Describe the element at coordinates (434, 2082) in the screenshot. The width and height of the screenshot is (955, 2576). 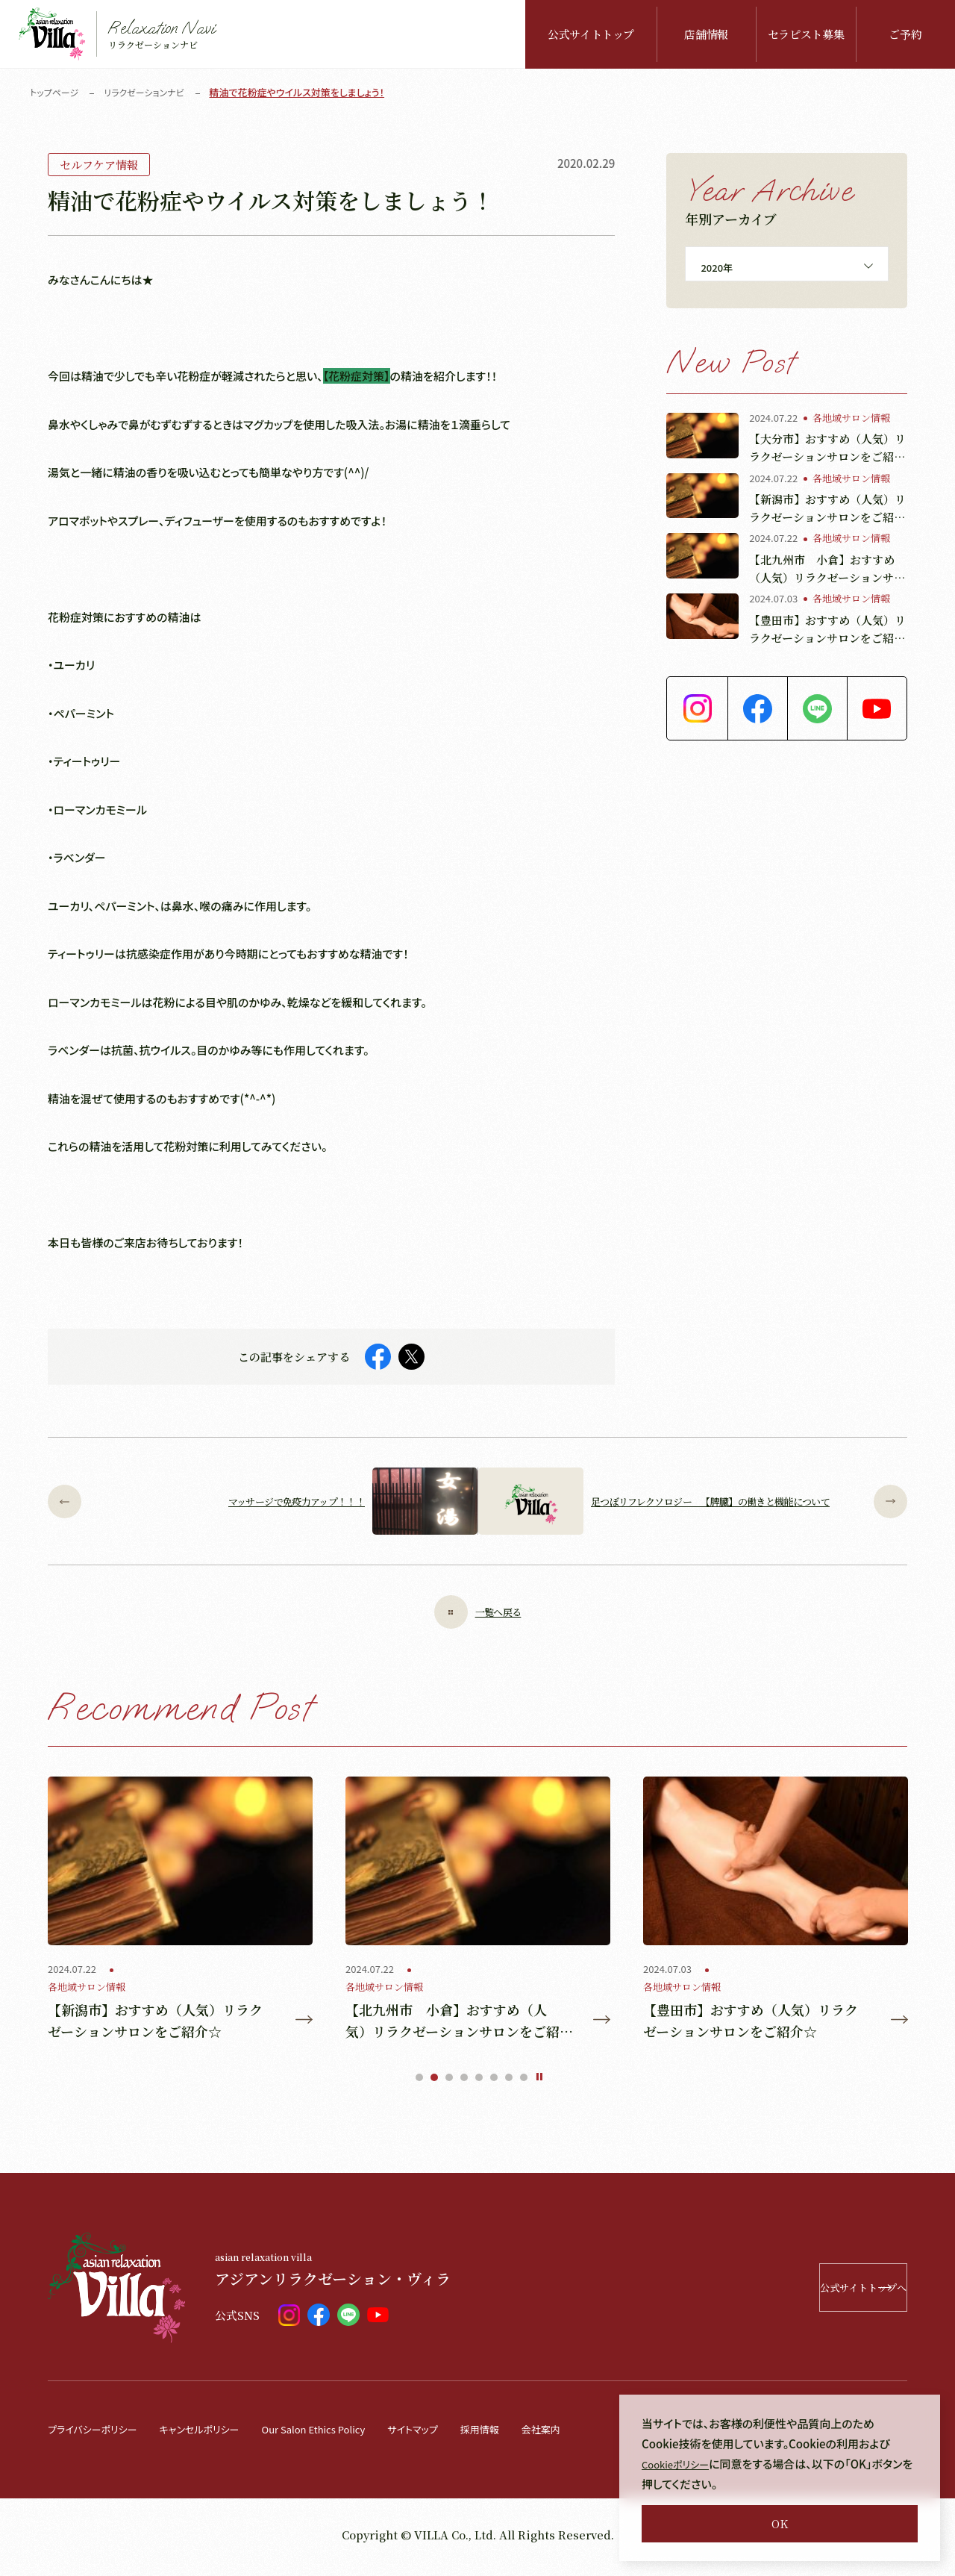
I see `2 [tab]` at that location.